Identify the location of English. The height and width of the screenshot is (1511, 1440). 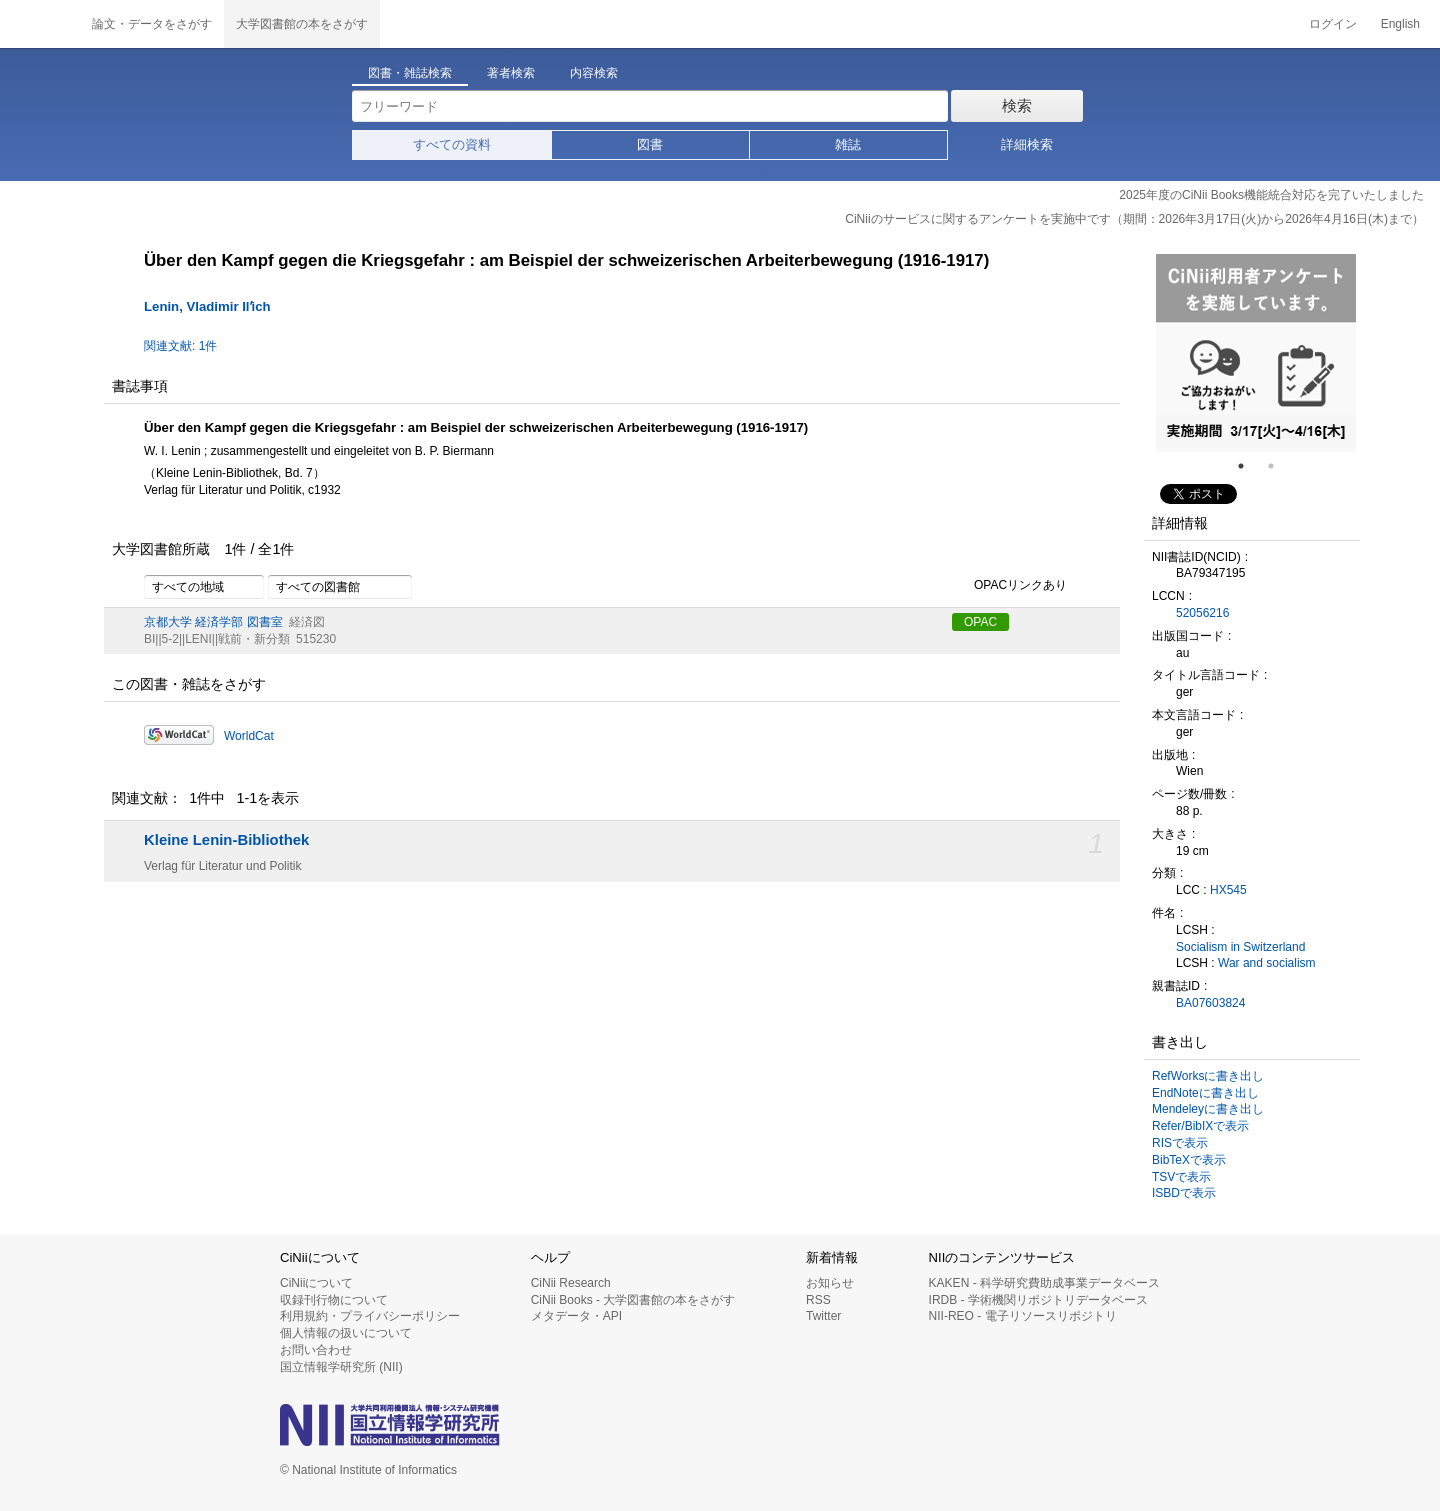
(1400, 24).